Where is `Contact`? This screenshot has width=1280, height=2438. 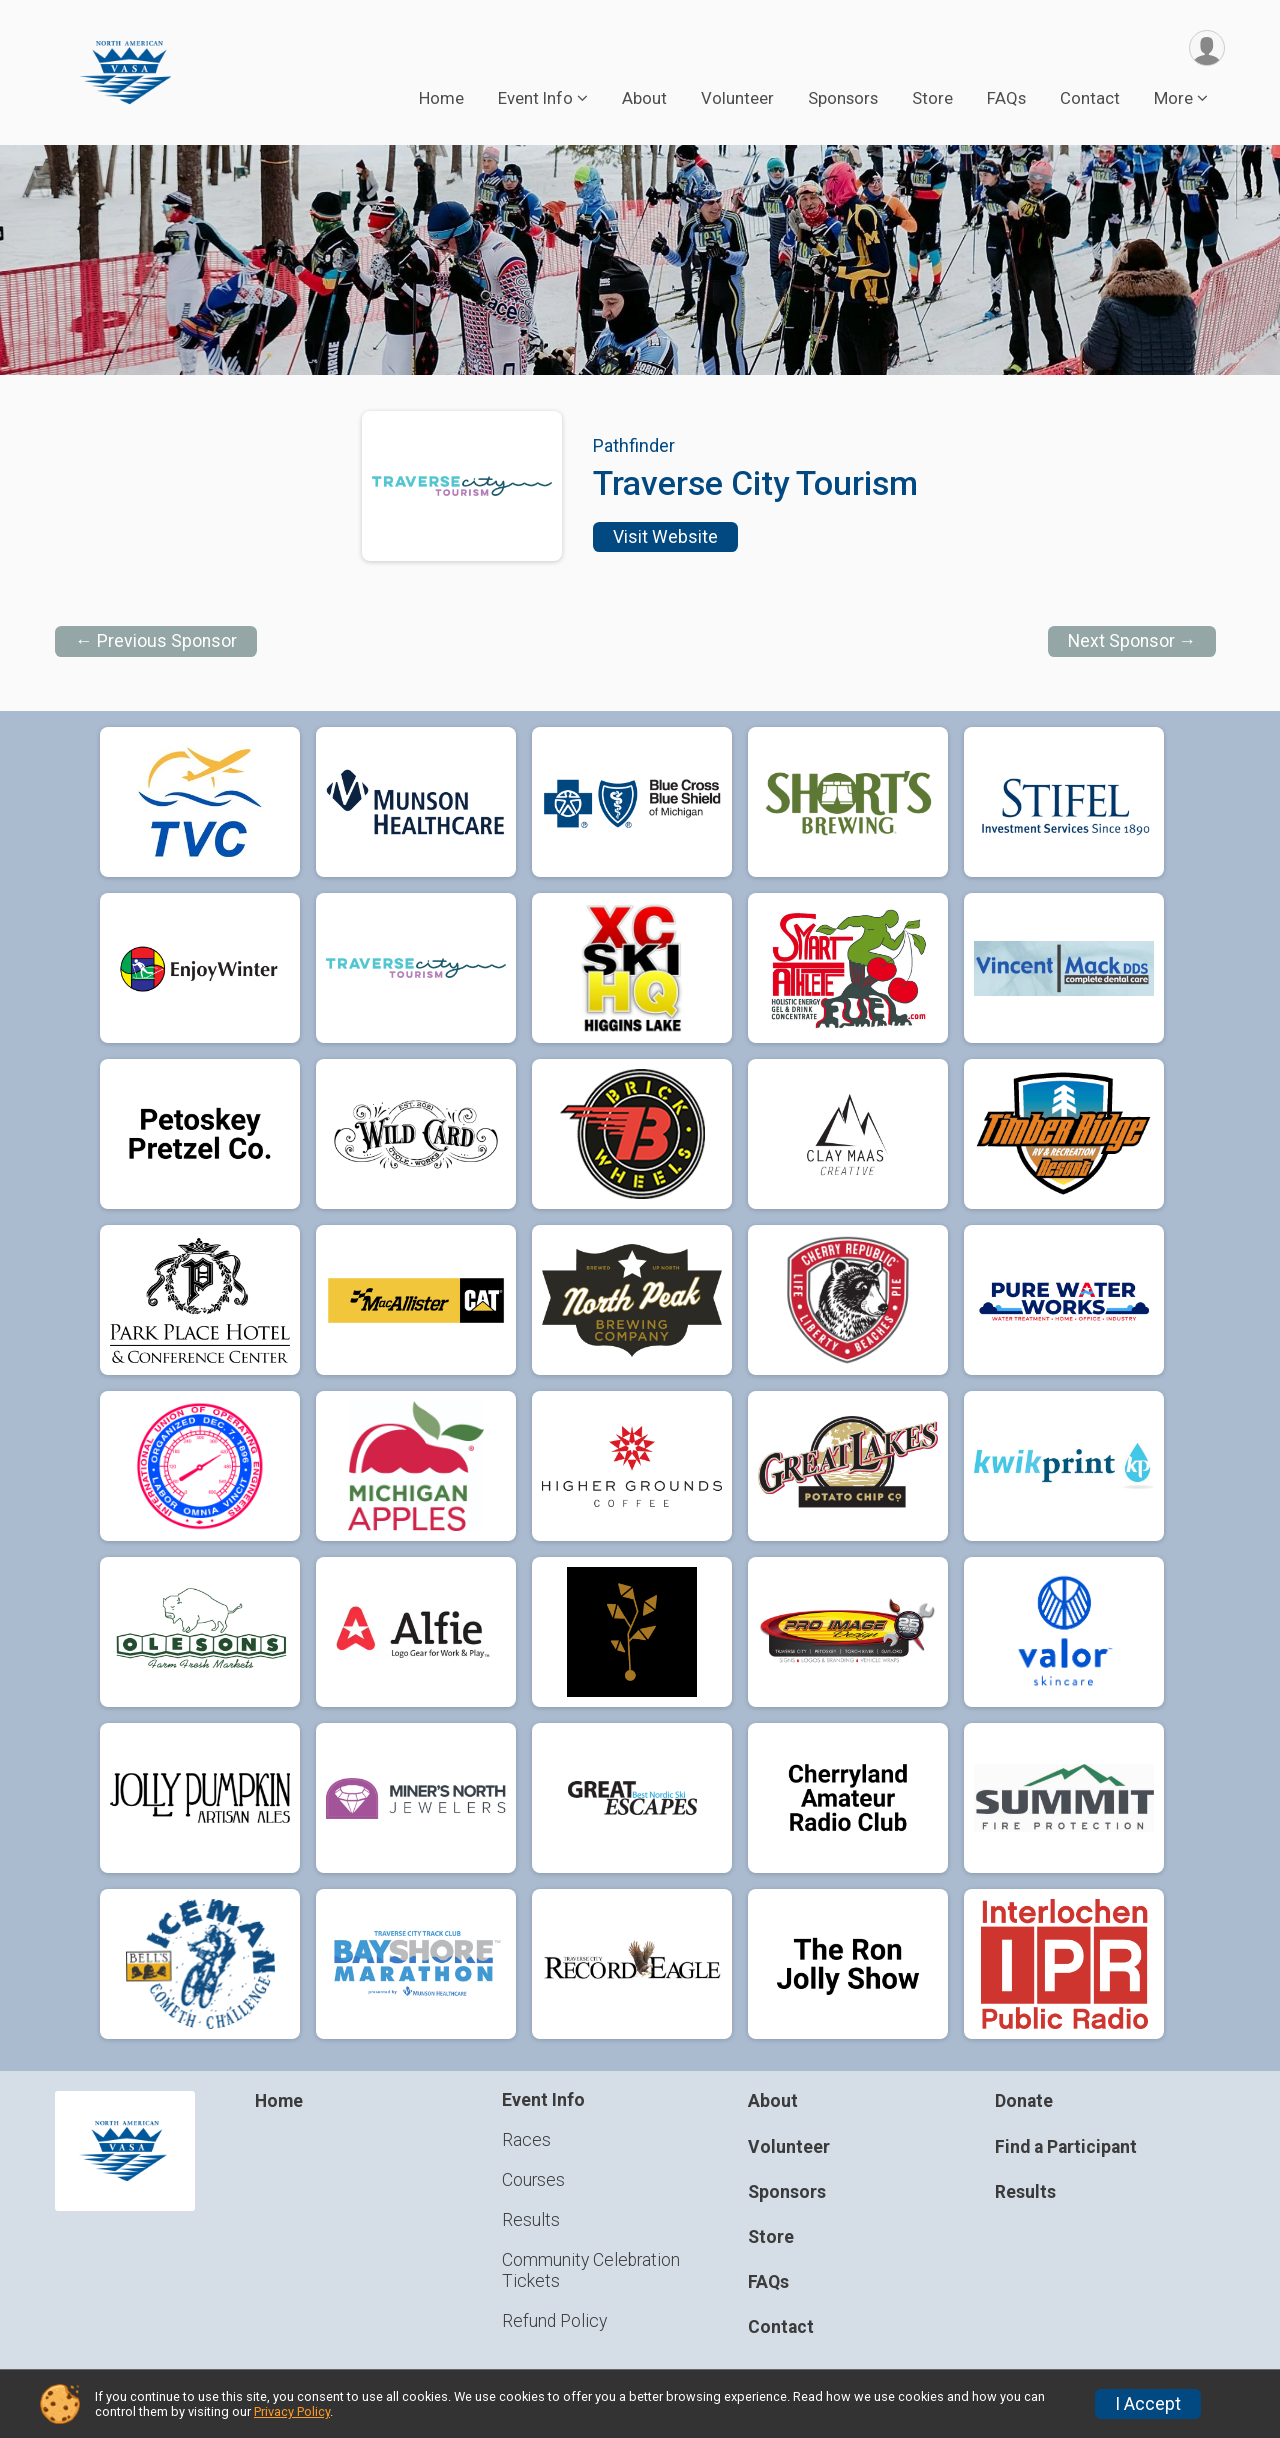 Contact is located at coordinates (1090, 99).